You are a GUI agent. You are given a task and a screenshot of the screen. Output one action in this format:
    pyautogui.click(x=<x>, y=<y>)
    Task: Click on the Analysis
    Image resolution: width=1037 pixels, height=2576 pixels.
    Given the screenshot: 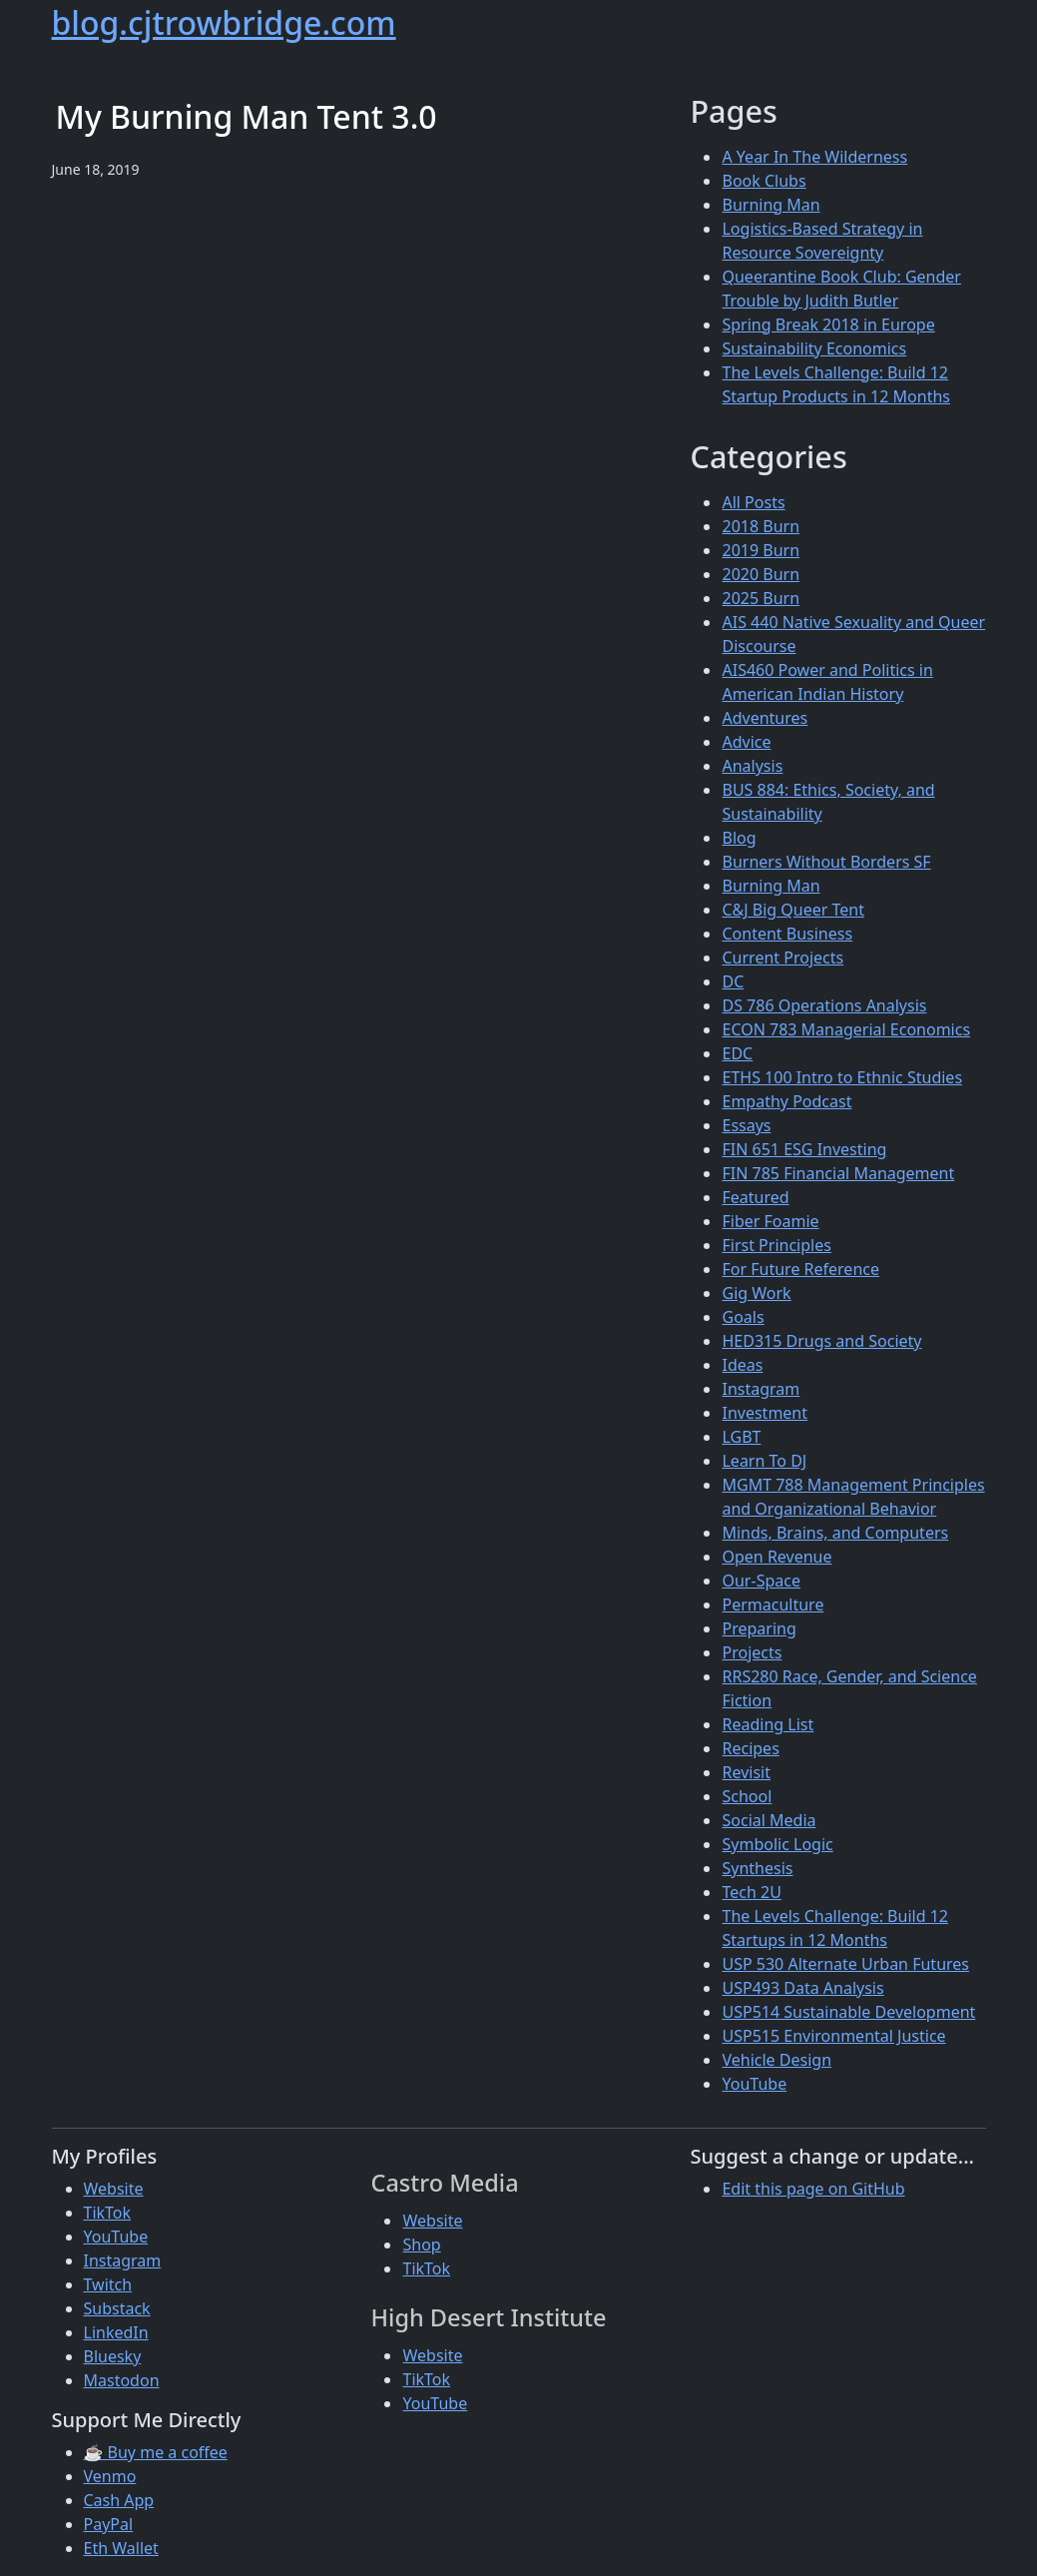 What is the action you would take?
    pyautogui.click(x=752, y=766)
    